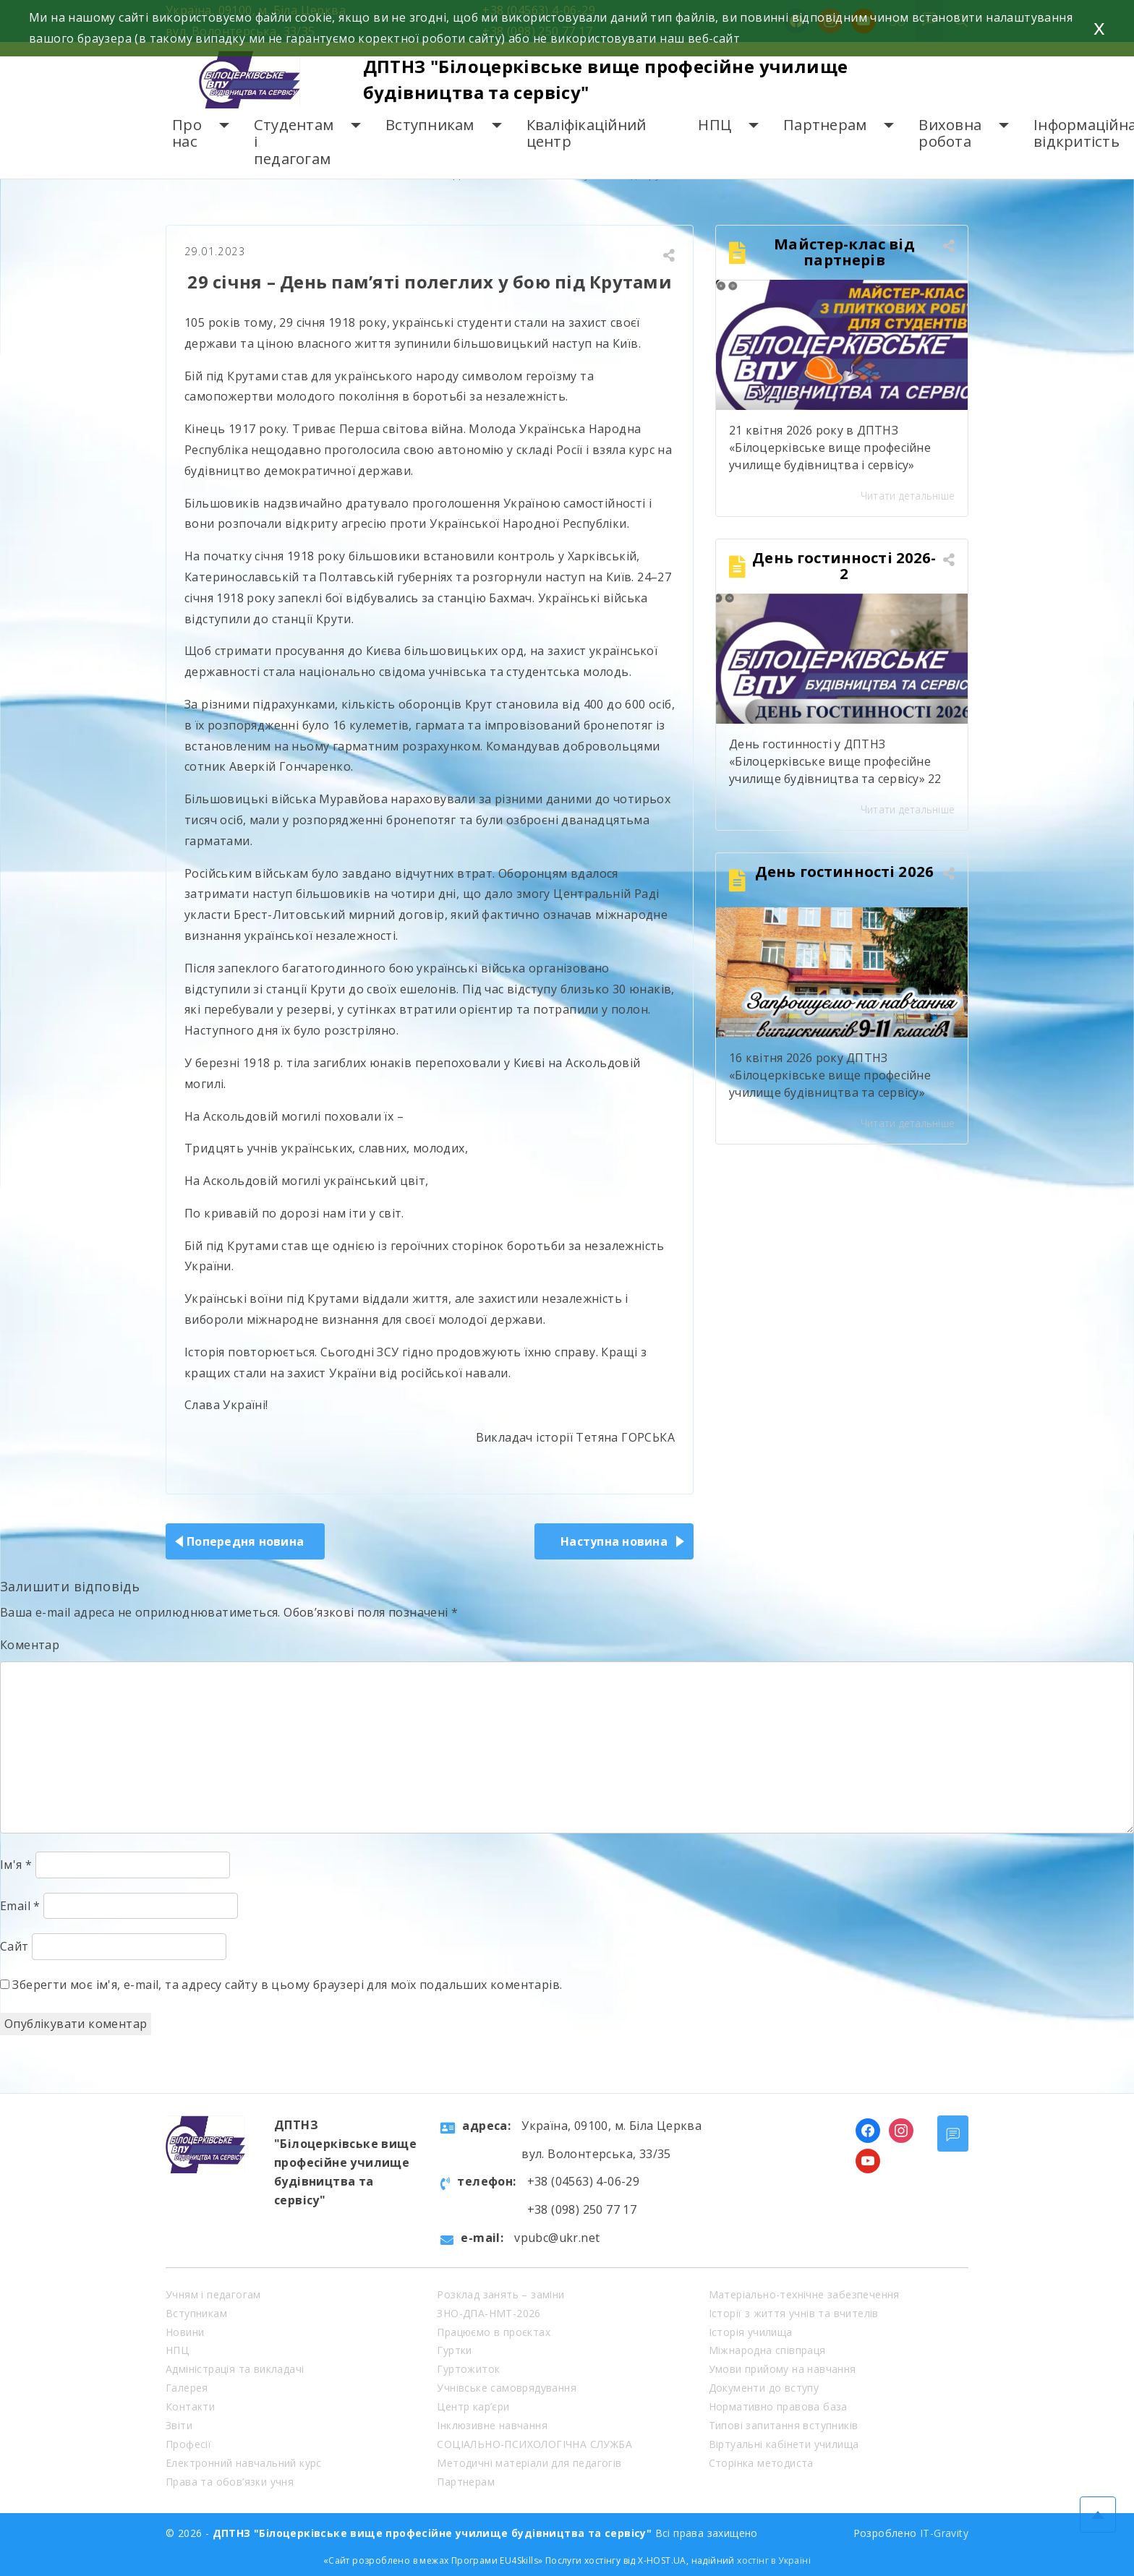 The image size is (1134, 2576). I want to click on Адміністрація та викладачі, so click(235, 2369).